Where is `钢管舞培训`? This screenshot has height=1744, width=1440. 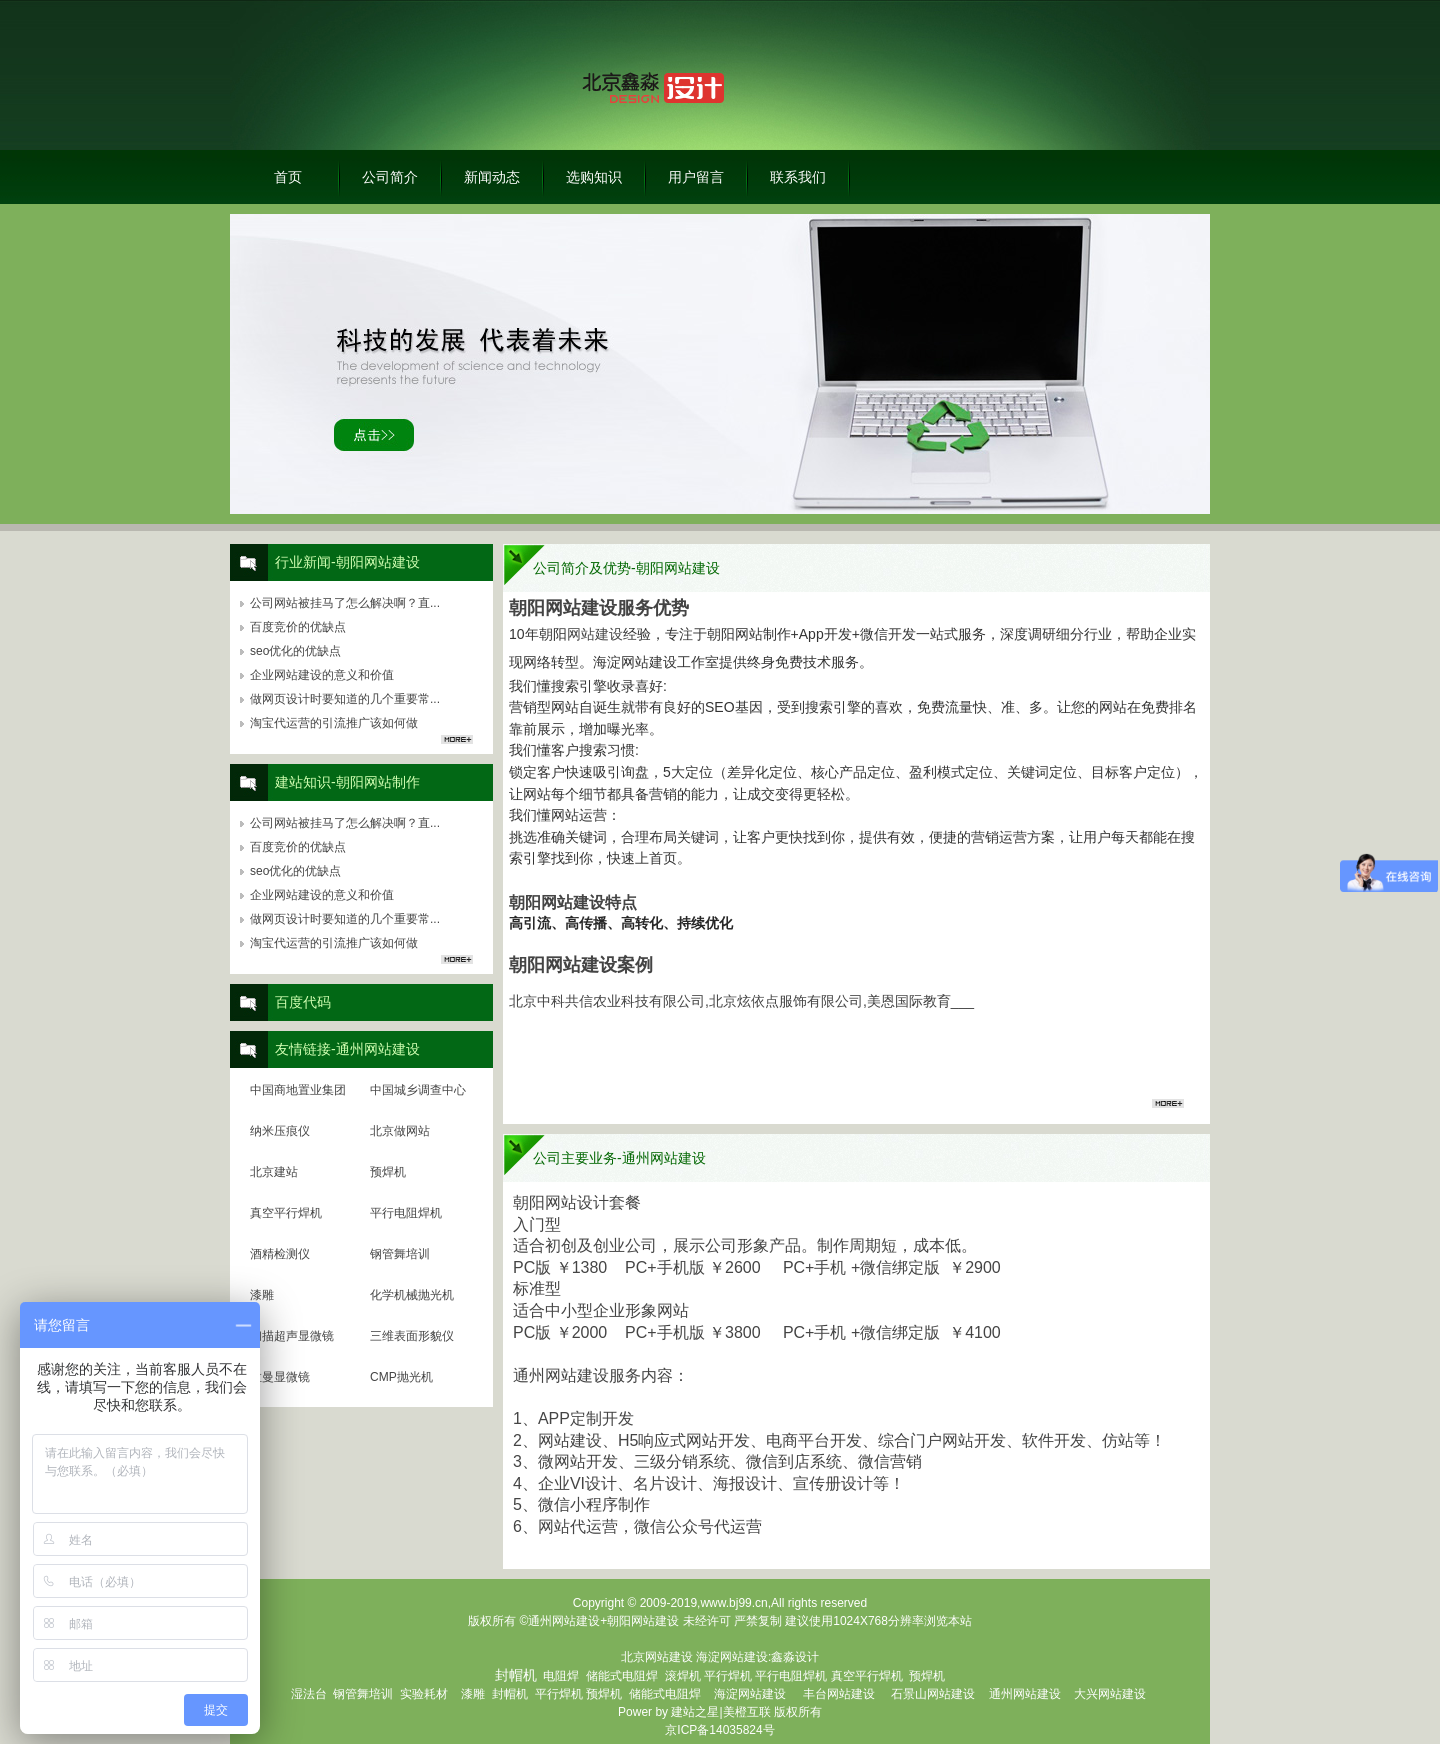
钢管舞培训 is located at coordinates (400, 1254).